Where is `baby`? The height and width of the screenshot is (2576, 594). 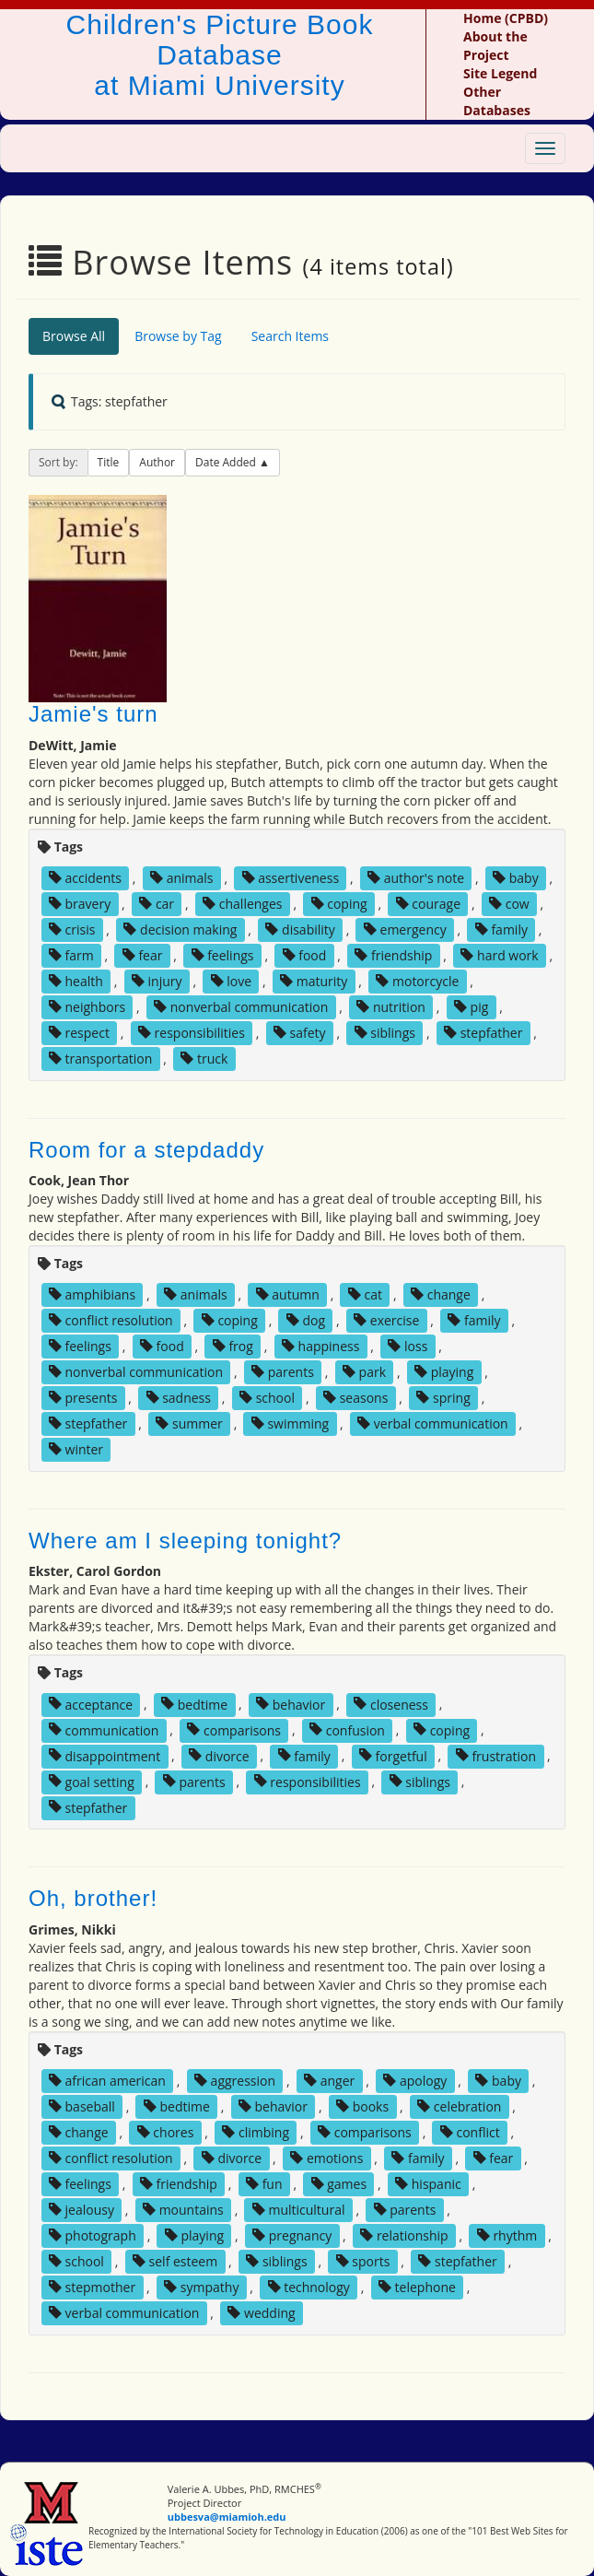
baby is located at coordinates (516, 878).